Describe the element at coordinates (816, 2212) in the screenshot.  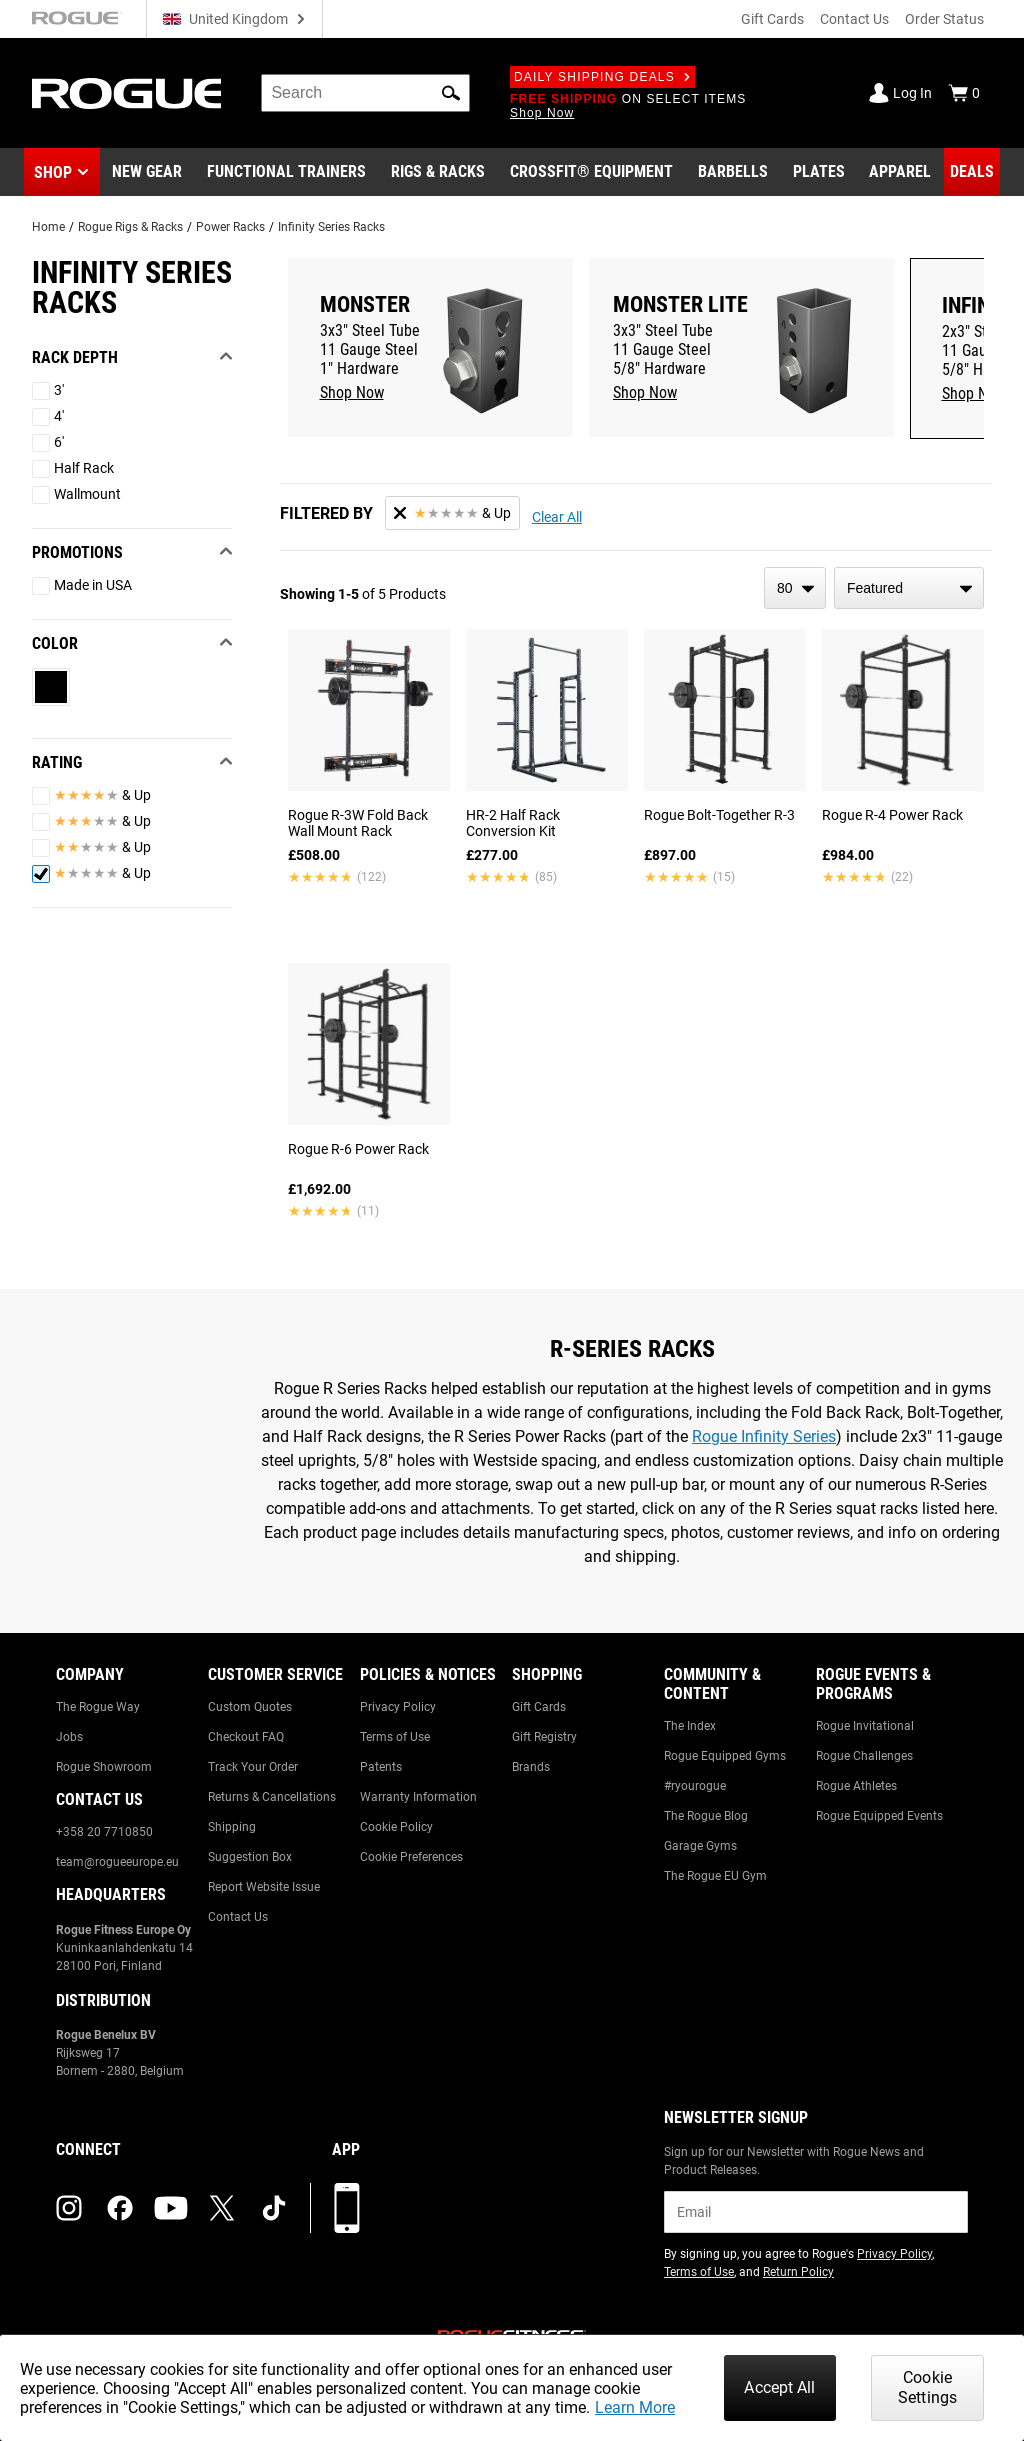
I see `[email]` at that location.